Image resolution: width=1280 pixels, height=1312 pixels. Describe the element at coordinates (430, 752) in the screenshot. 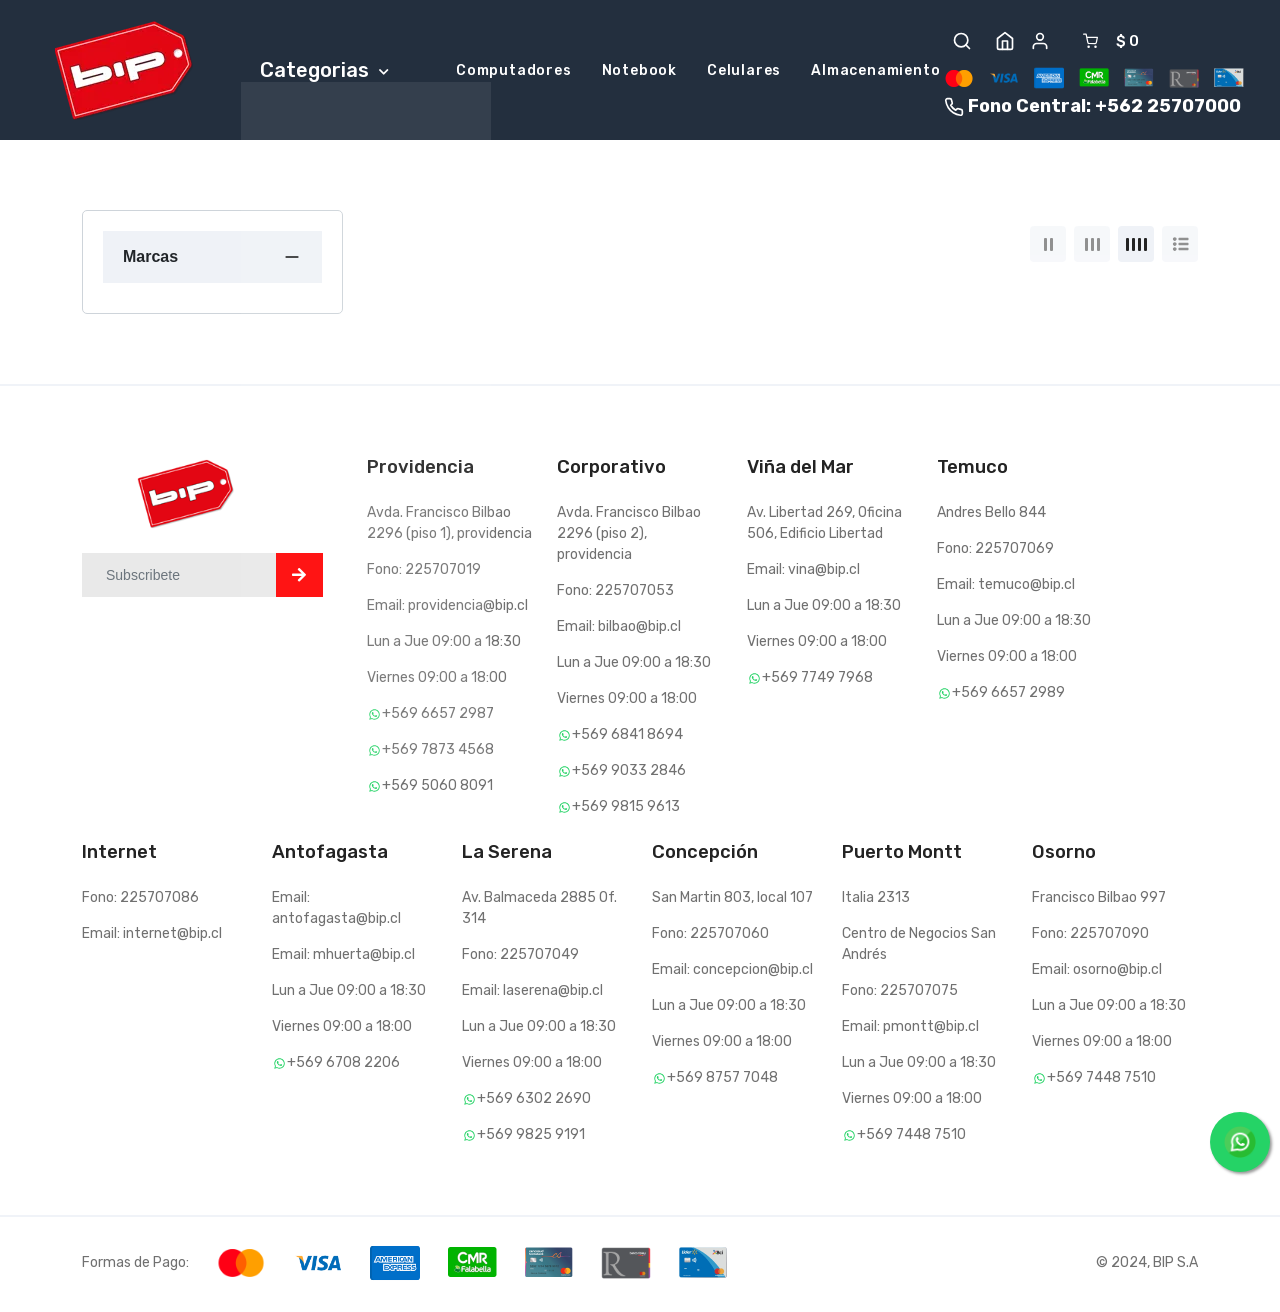

I see `+569 7873 4568` at that location.